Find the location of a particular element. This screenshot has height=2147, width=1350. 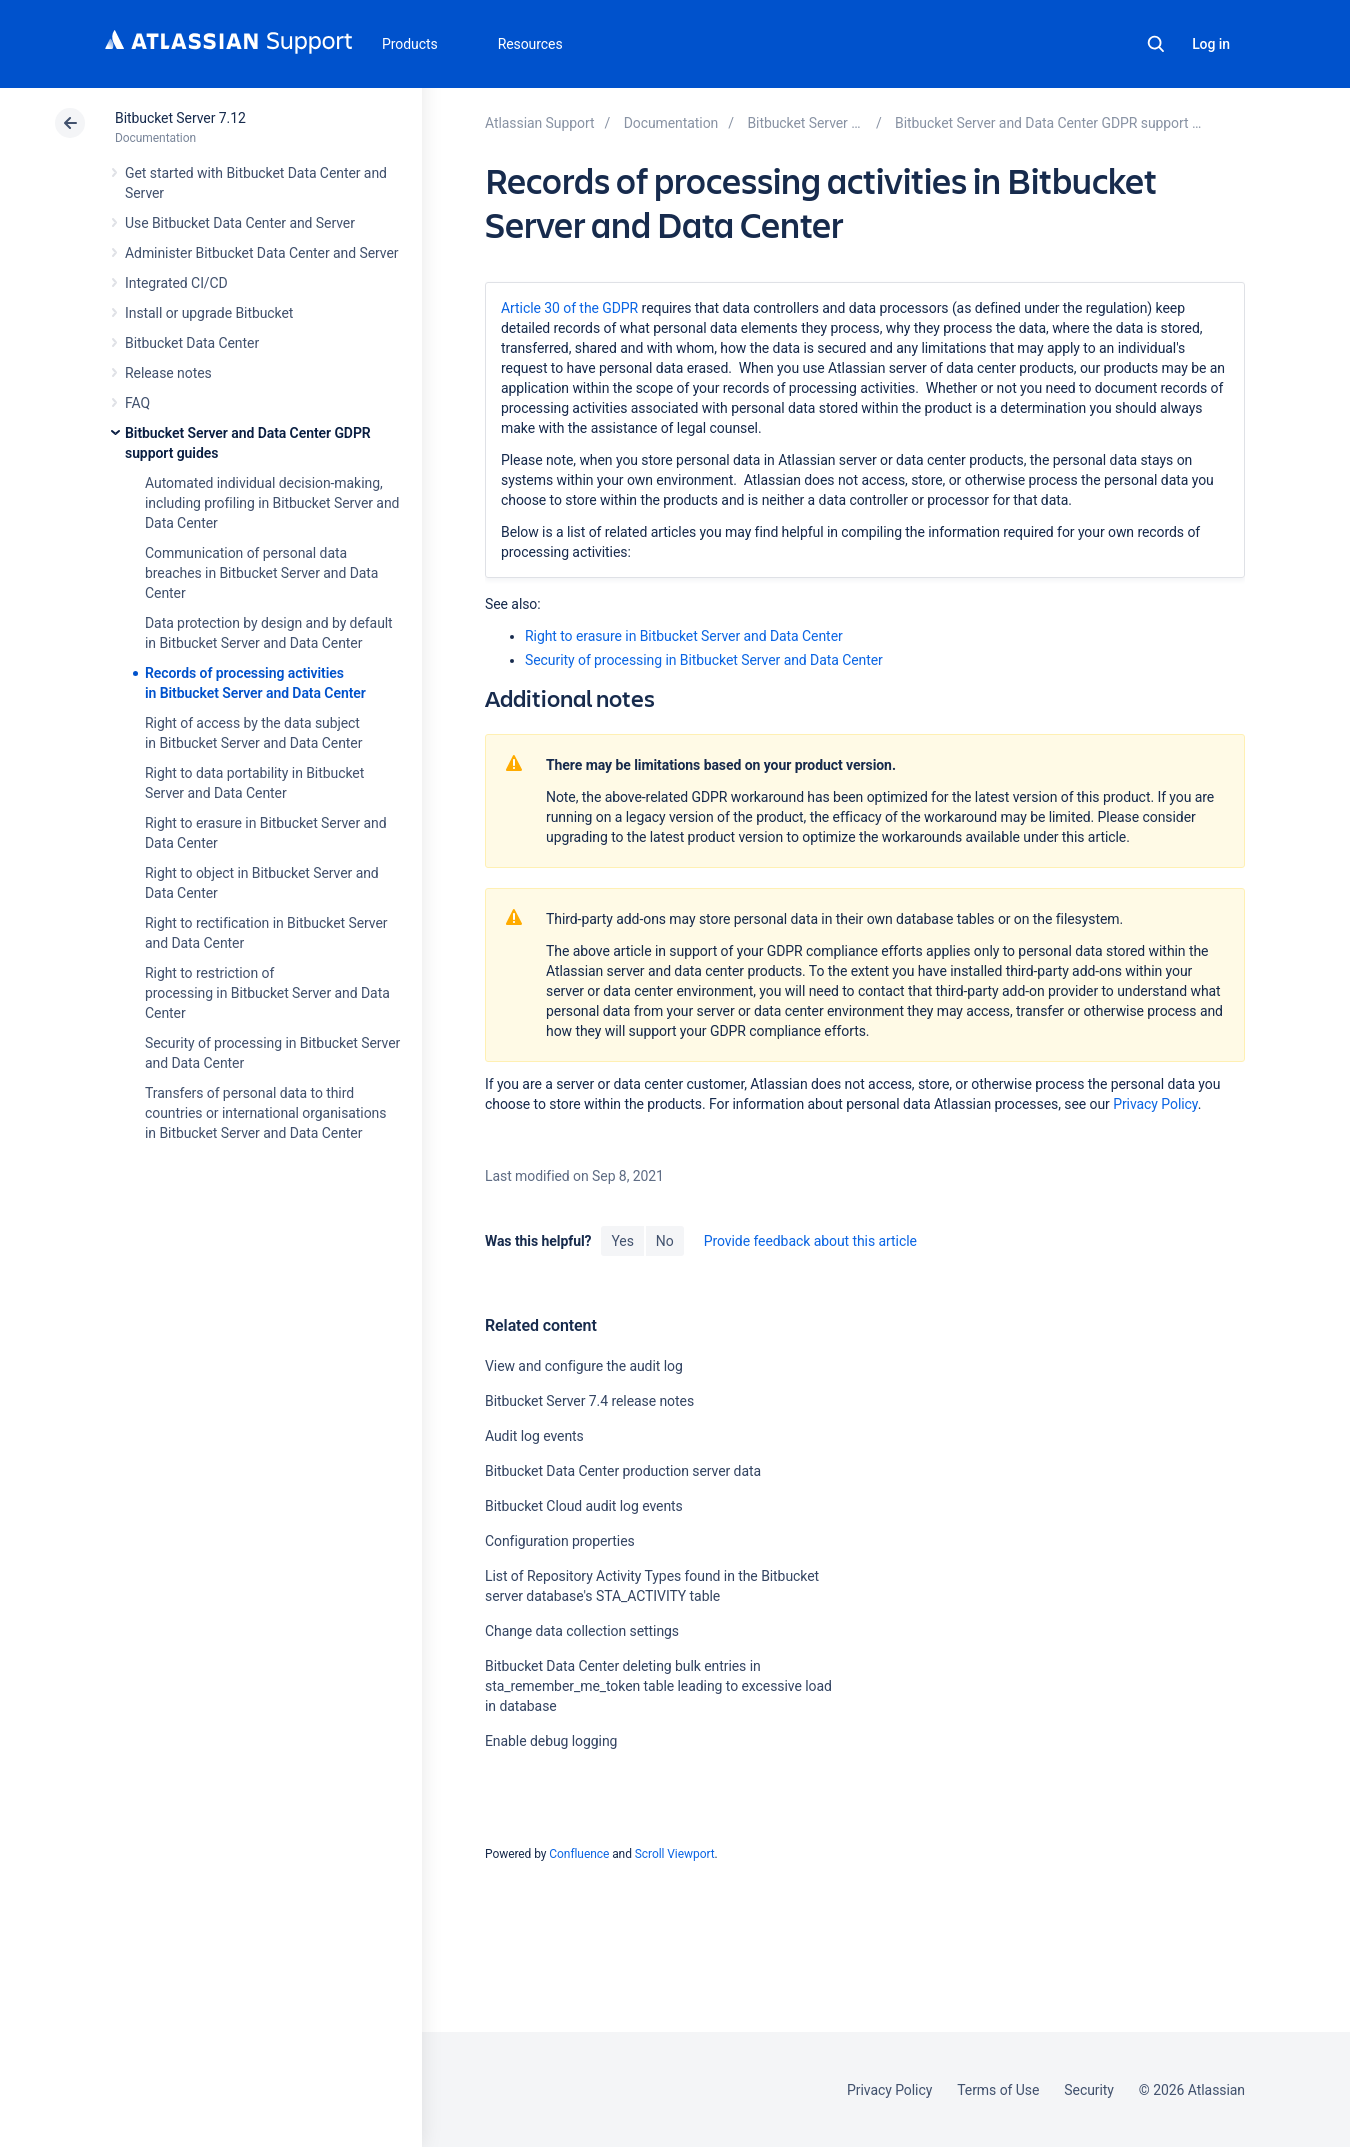

Automated individual decision-making, including profiling in Bitbucket Server and Data Center is located at coordinates (272, 503).